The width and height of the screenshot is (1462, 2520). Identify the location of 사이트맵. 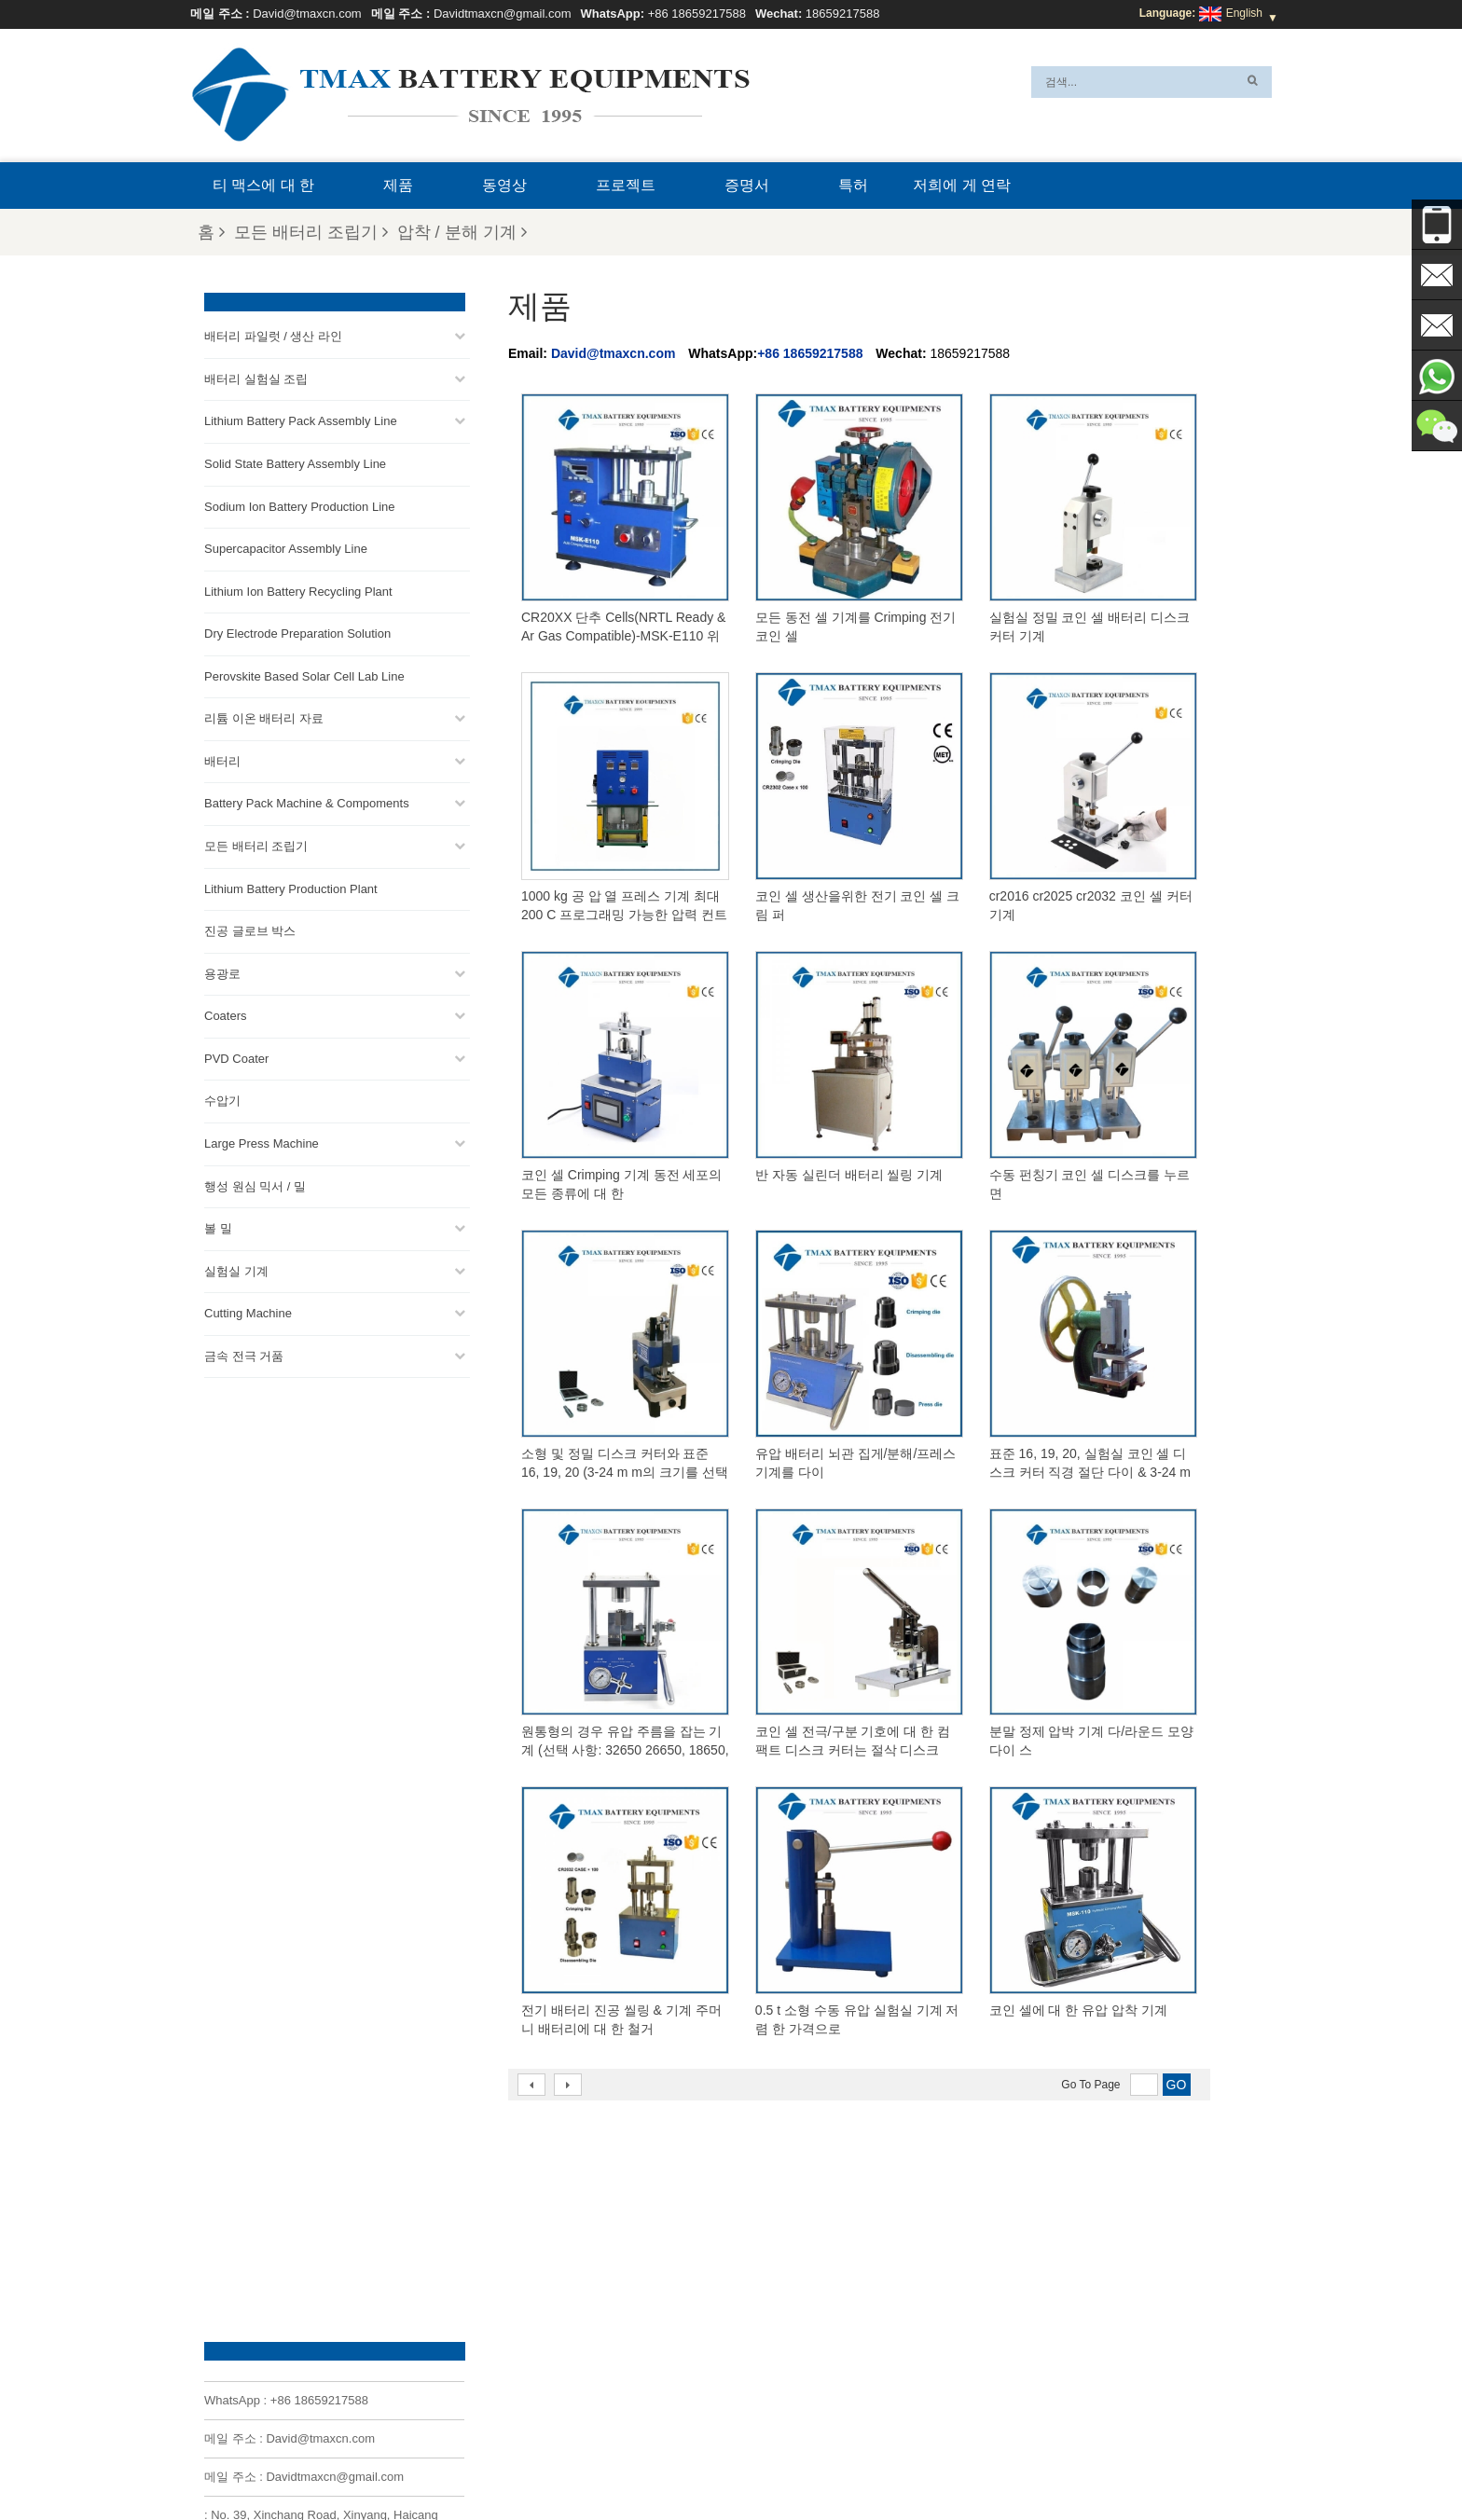
(1003, 2461).